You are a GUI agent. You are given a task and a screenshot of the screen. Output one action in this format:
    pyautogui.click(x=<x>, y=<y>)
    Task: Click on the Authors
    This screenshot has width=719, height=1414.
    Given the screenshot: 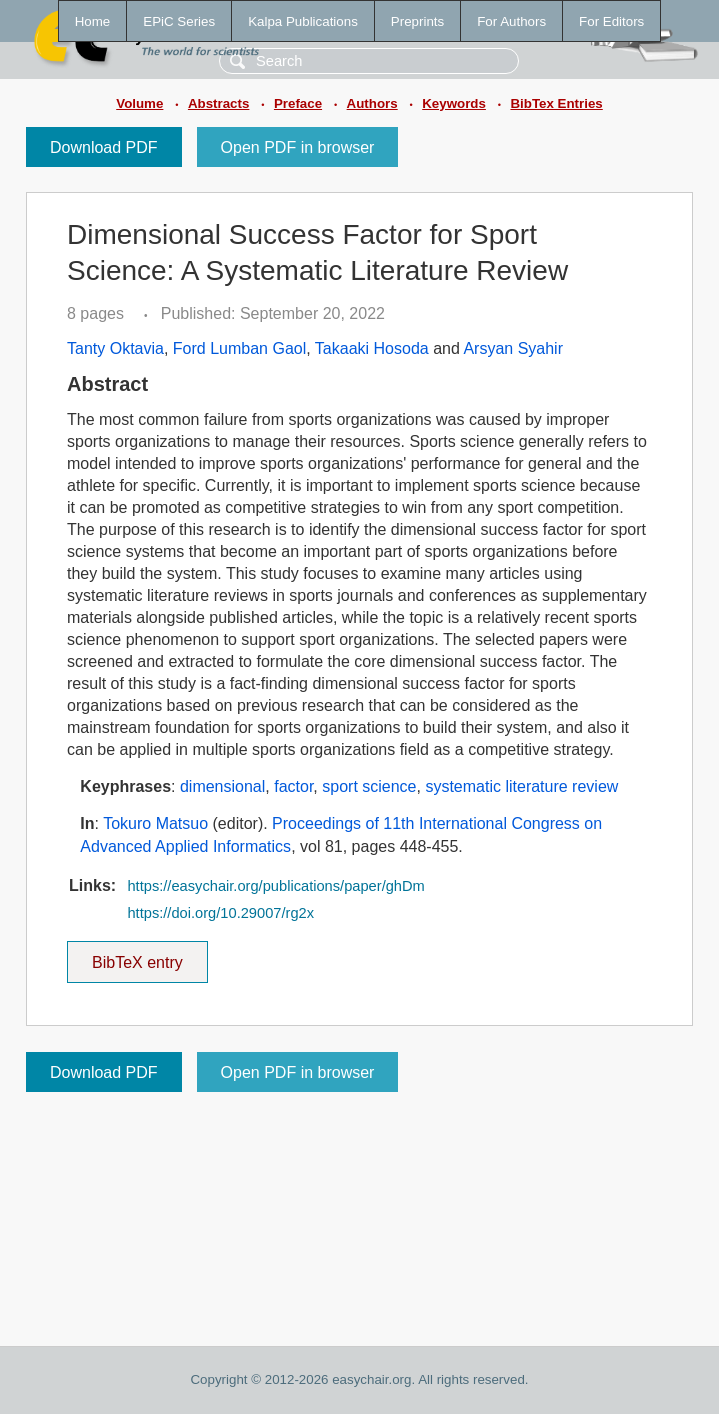 What is the action you would take?
    pyautogui.click(x=372, y=103)
    